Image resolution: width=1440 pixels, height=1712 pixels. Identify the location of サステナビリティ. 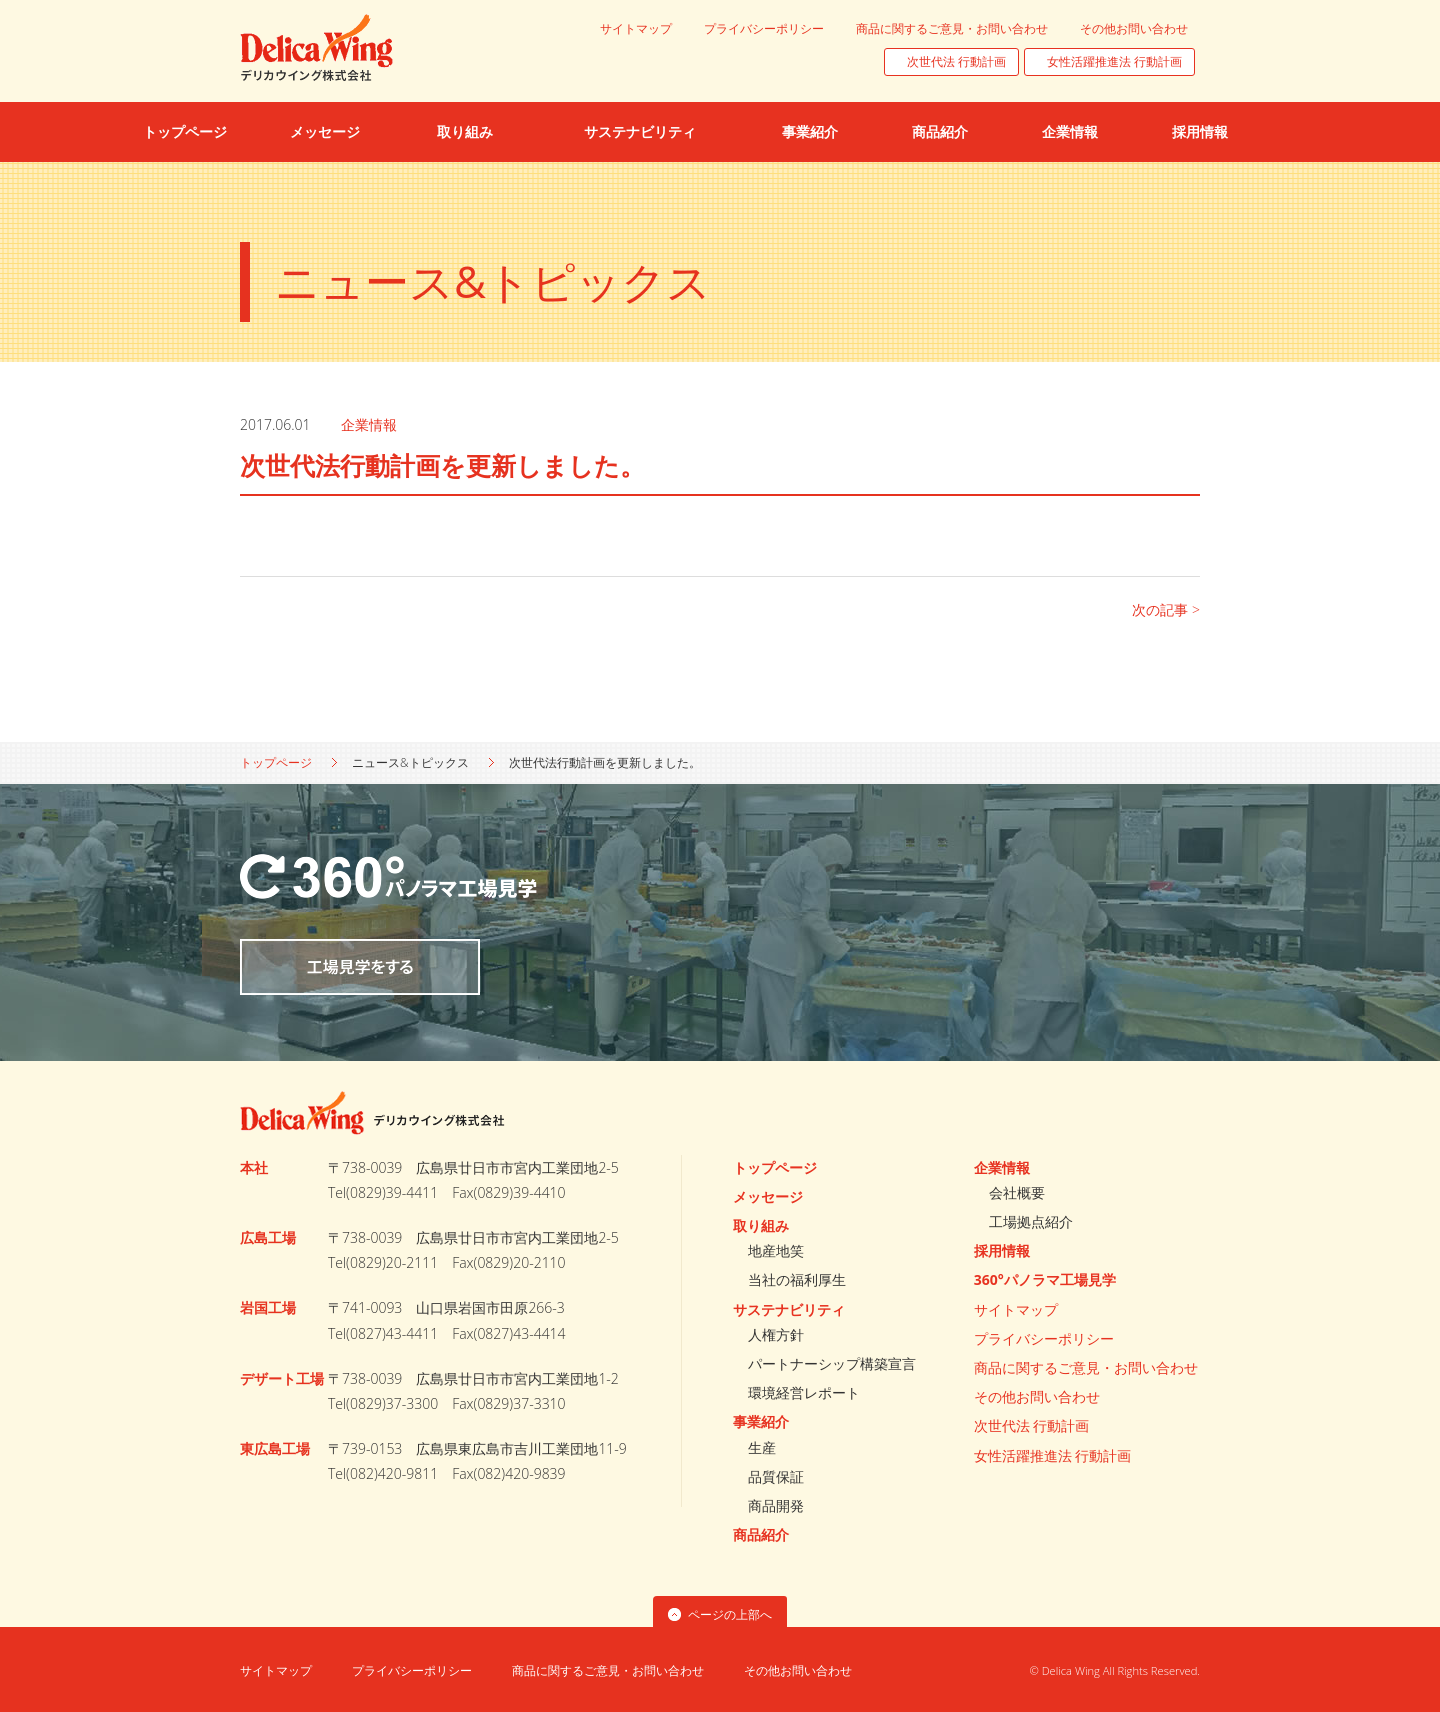
(789, 1309).